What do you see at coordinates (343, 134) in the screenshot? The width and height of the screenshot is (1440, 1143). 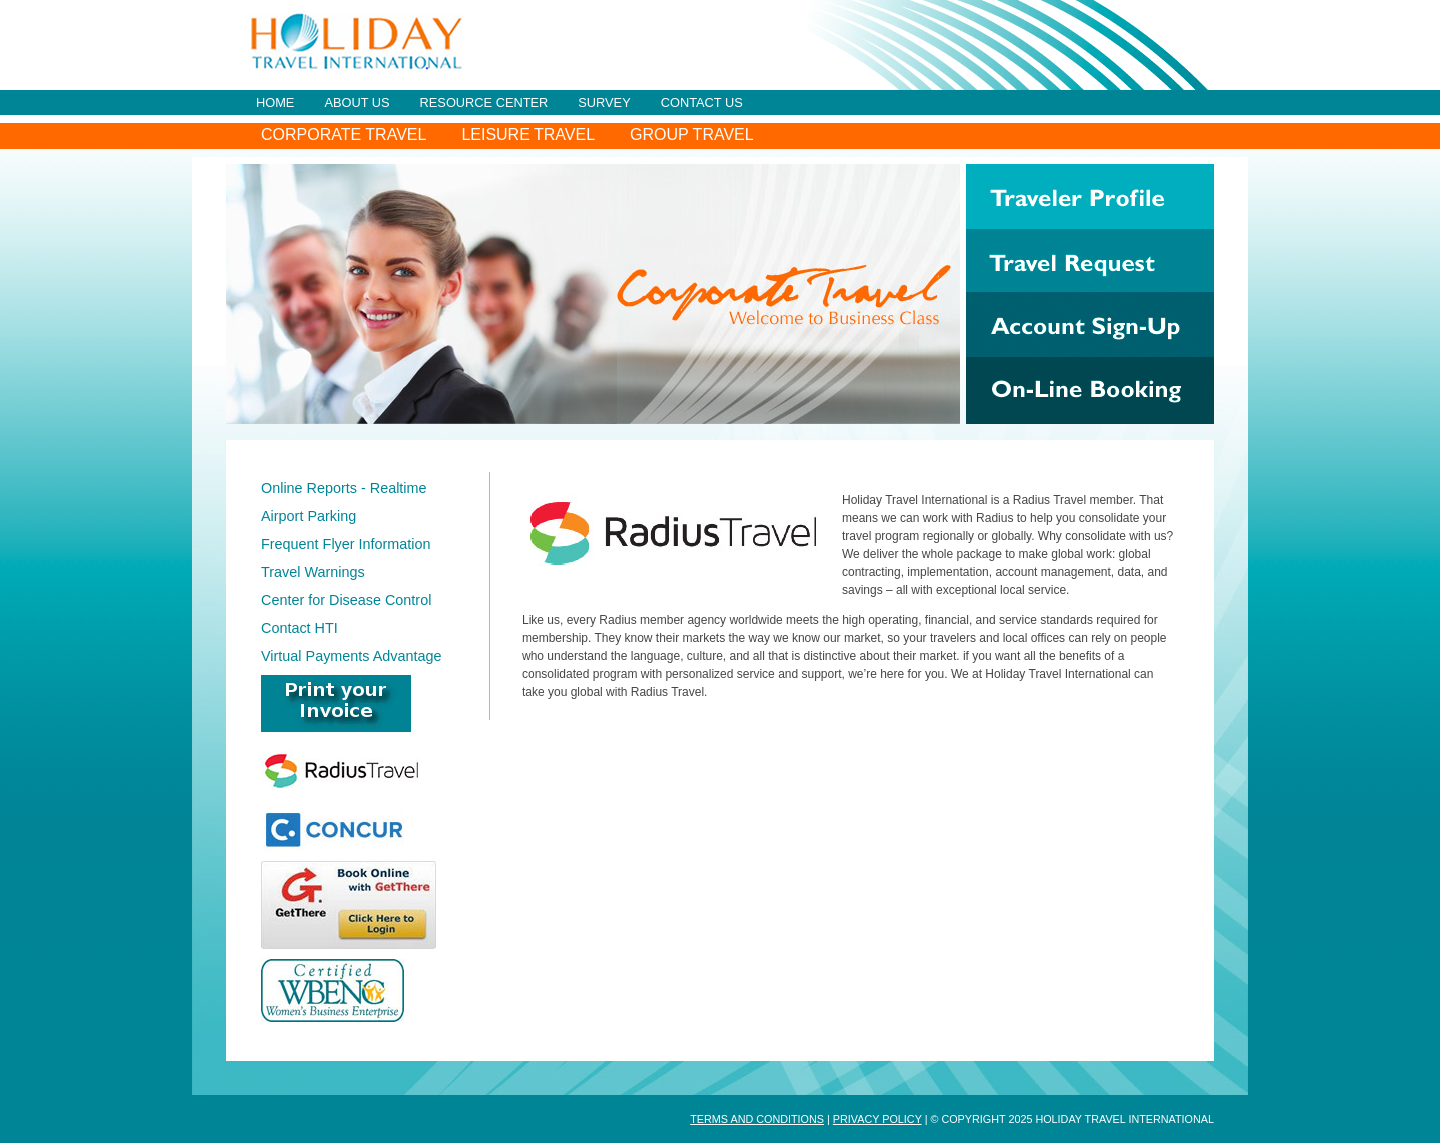 I see `Corporate Travel` at bounding box center [343, 134].